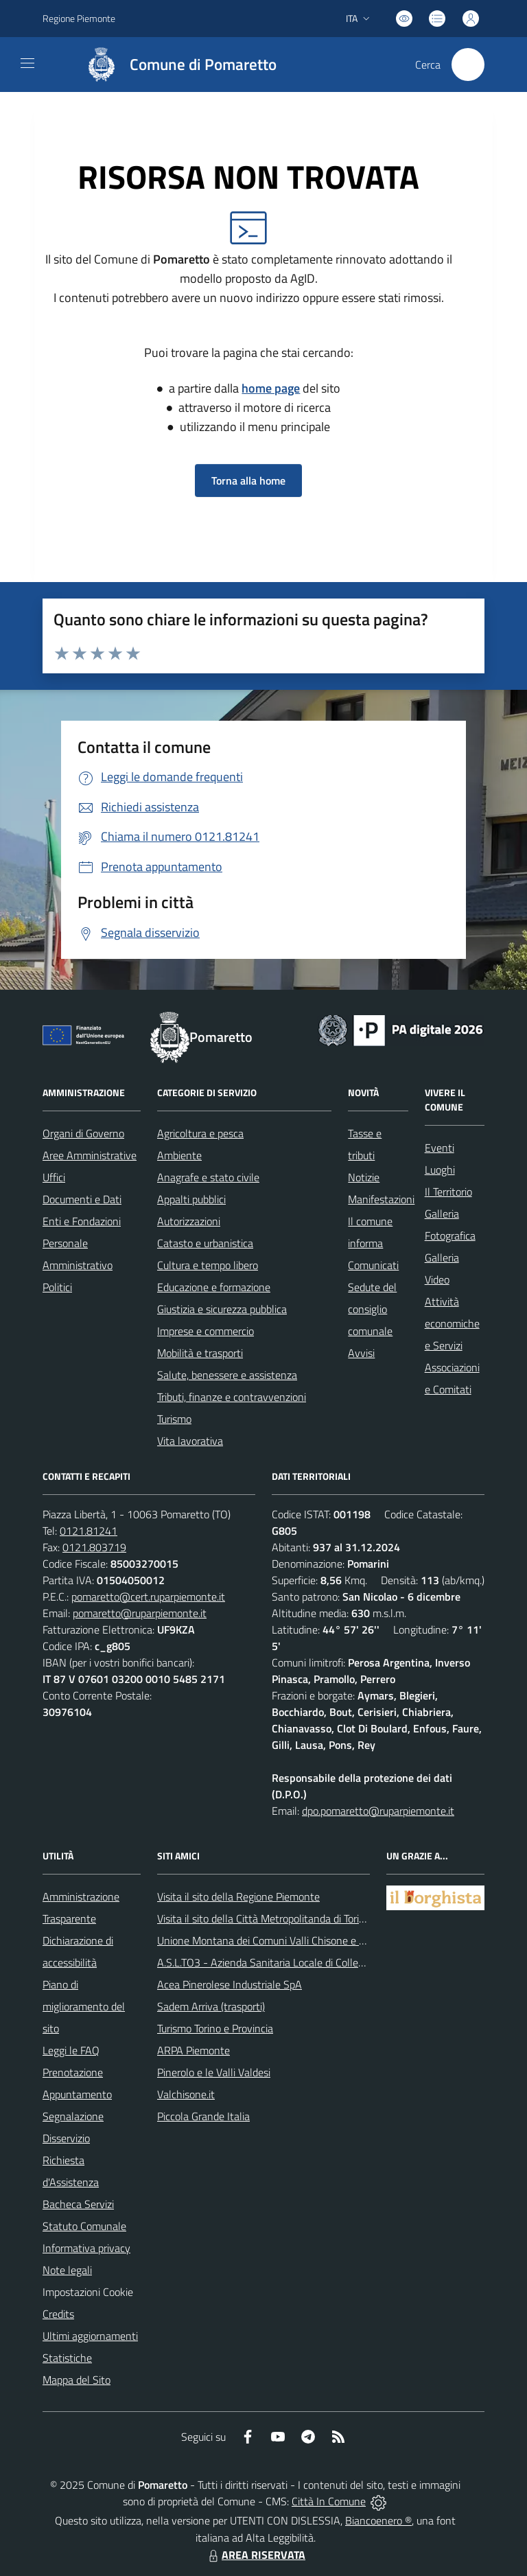  I want to click on Acea Pinerolese Industriale SpA, so click(229, 1984).